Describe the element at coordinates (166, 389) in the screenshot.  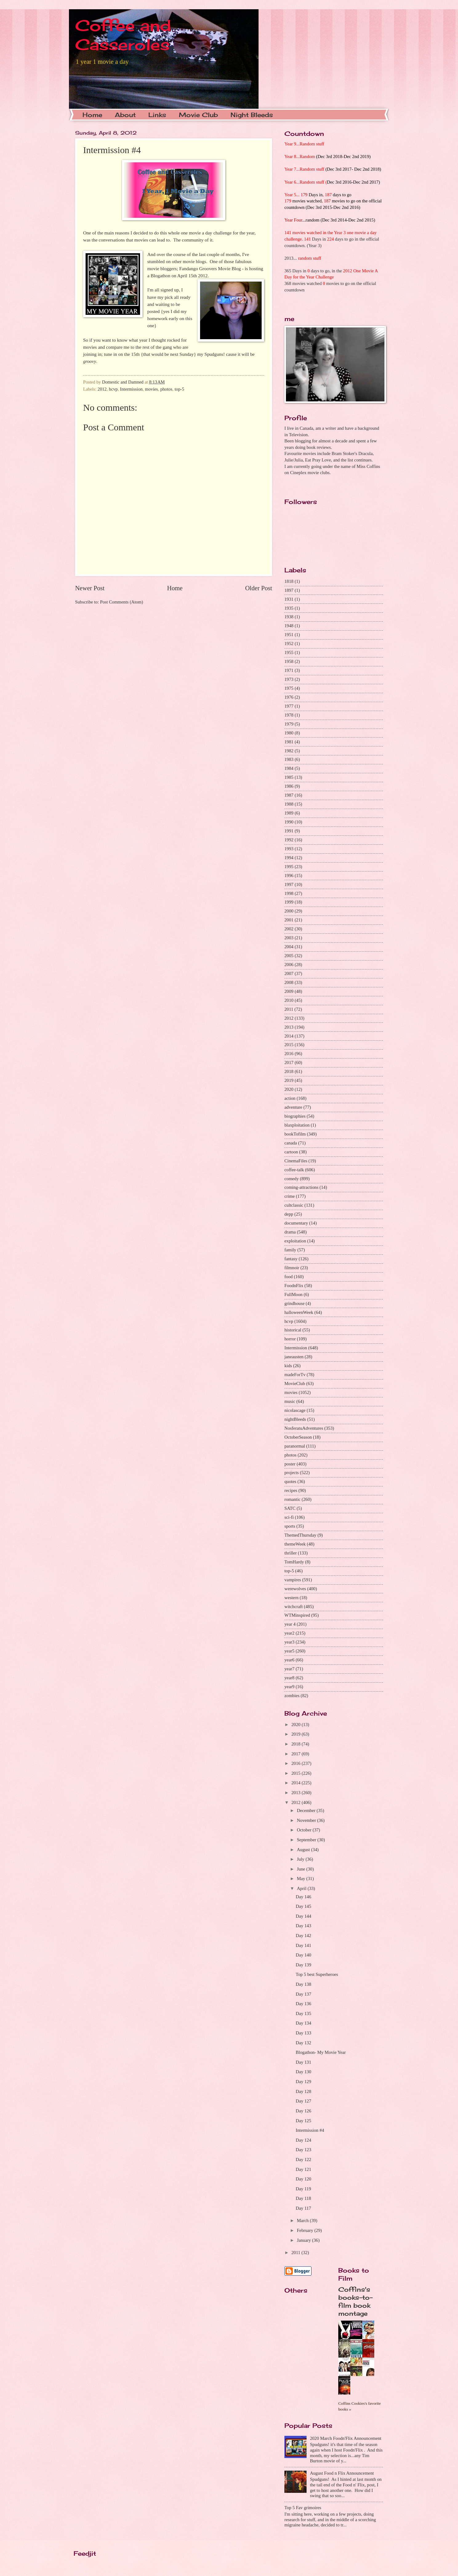
I see `photos` at that location.